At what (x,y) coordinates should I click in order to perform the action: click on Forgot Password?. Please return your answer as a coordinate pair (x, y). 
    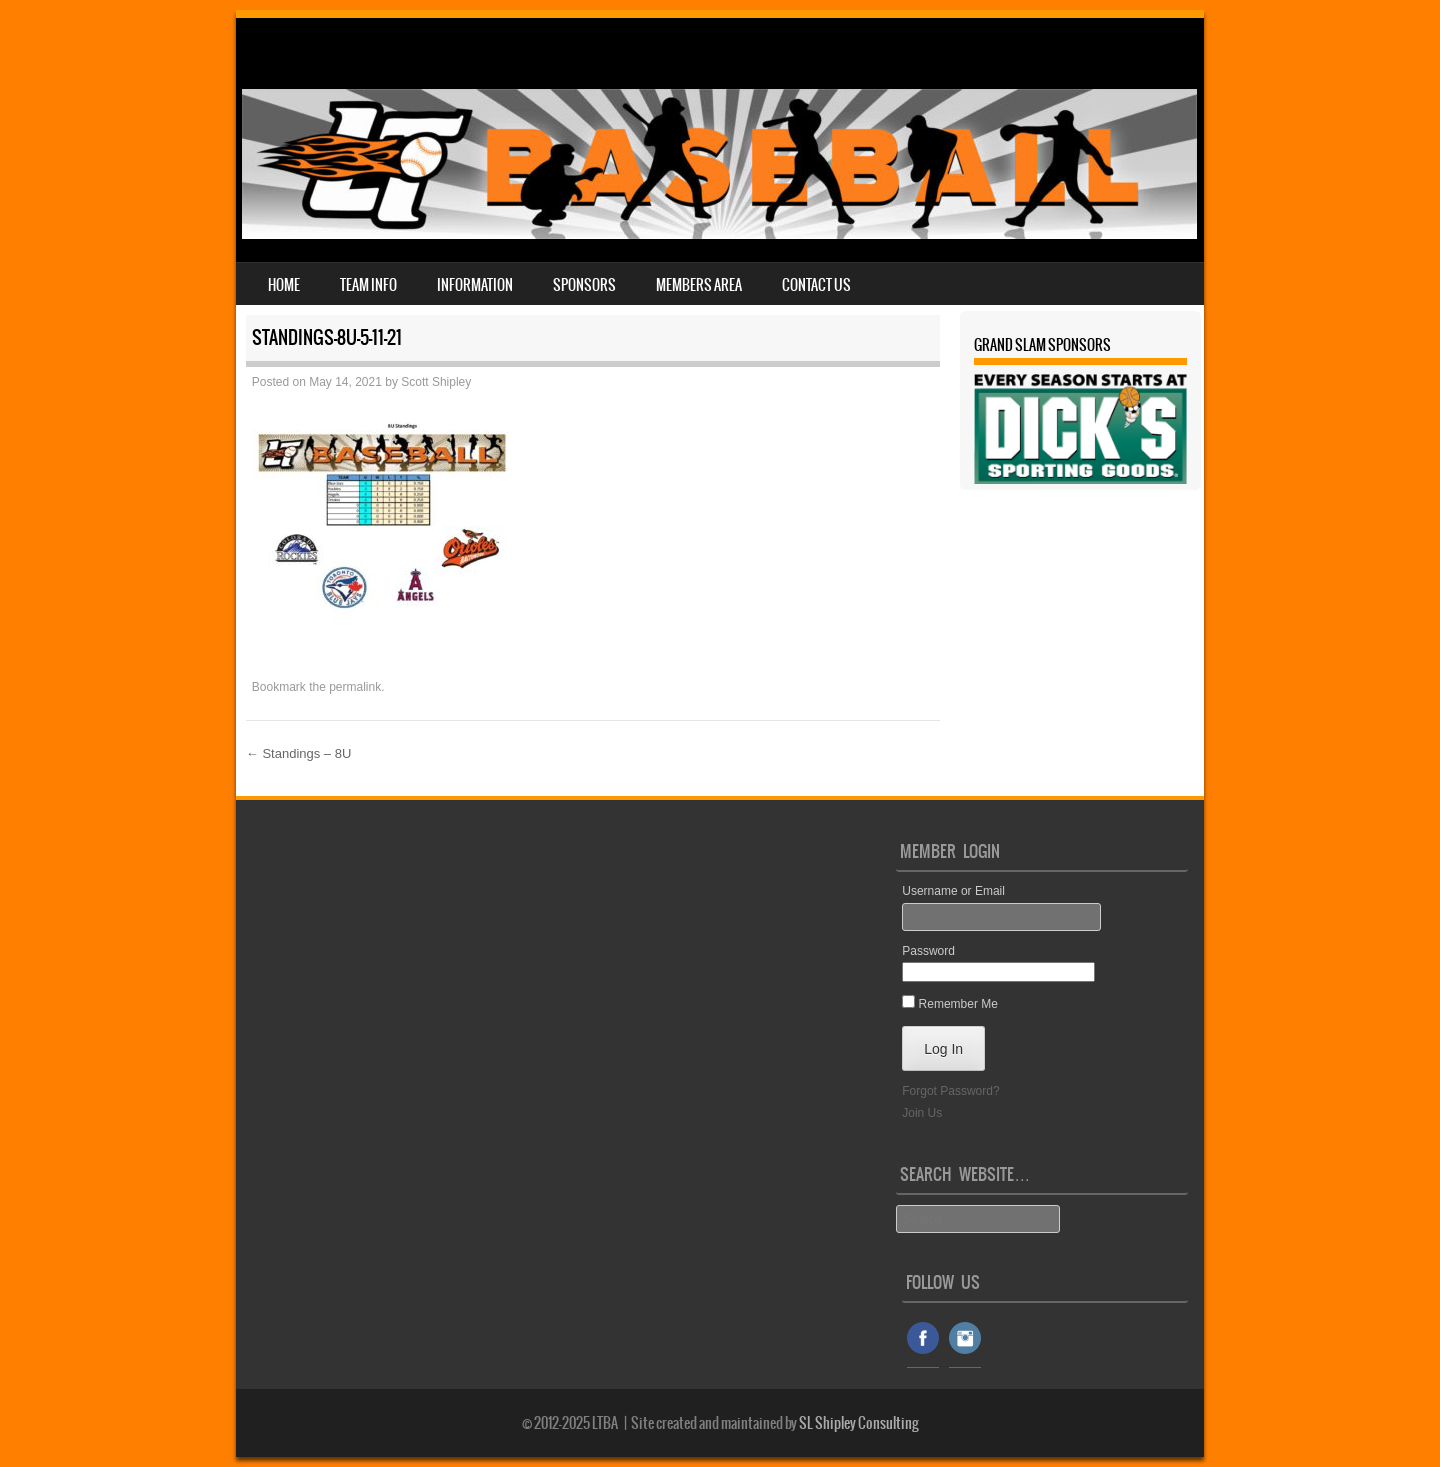
    Looking at the image, I should click on (950, 1091).